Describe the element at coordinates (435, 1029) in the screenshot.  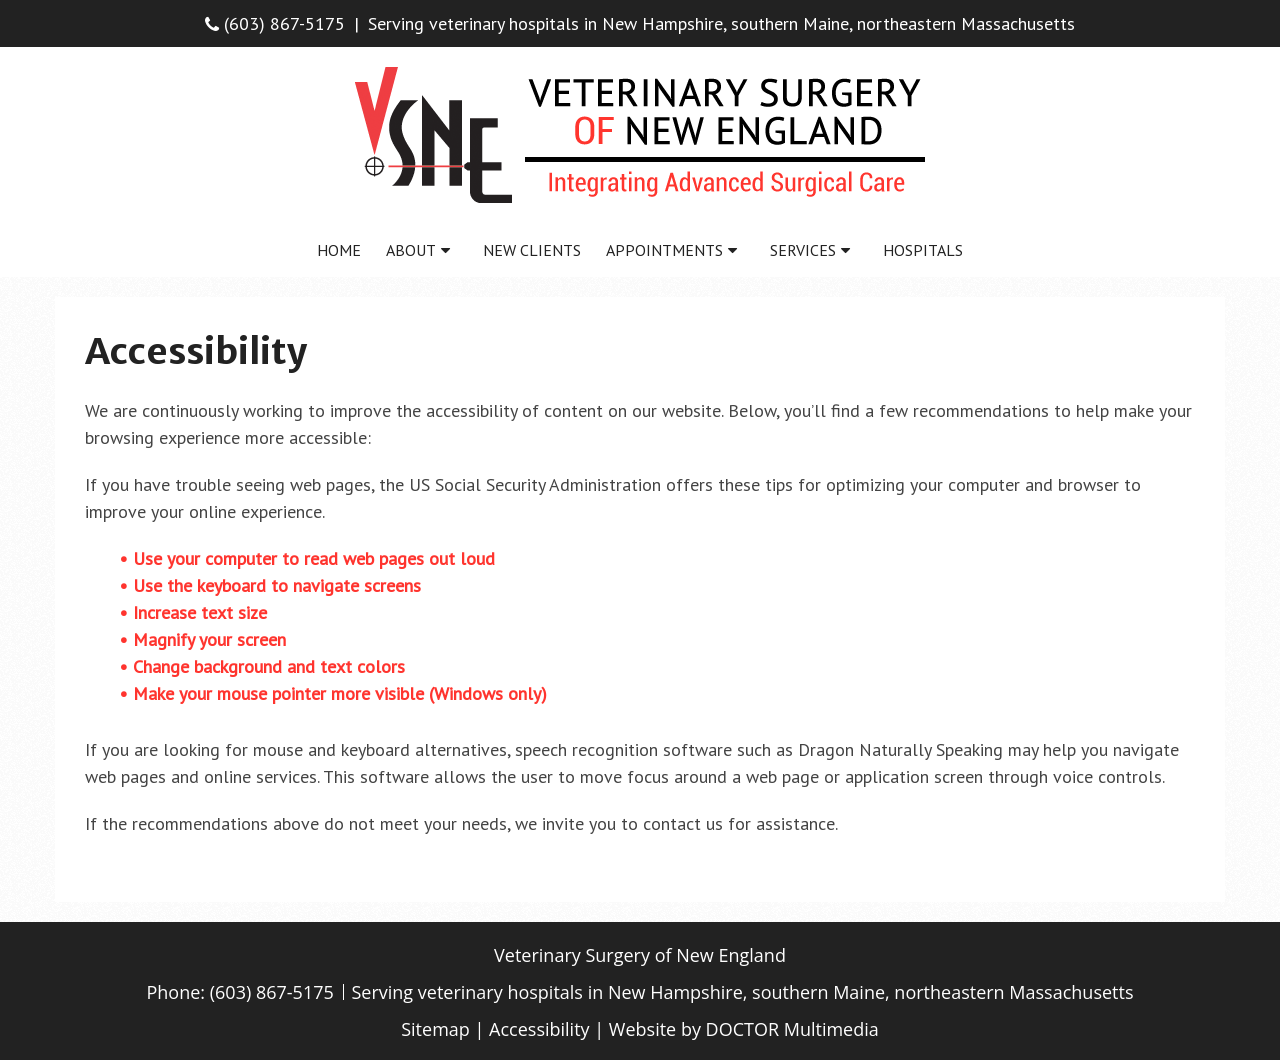
I see `Sitemap` at that location.